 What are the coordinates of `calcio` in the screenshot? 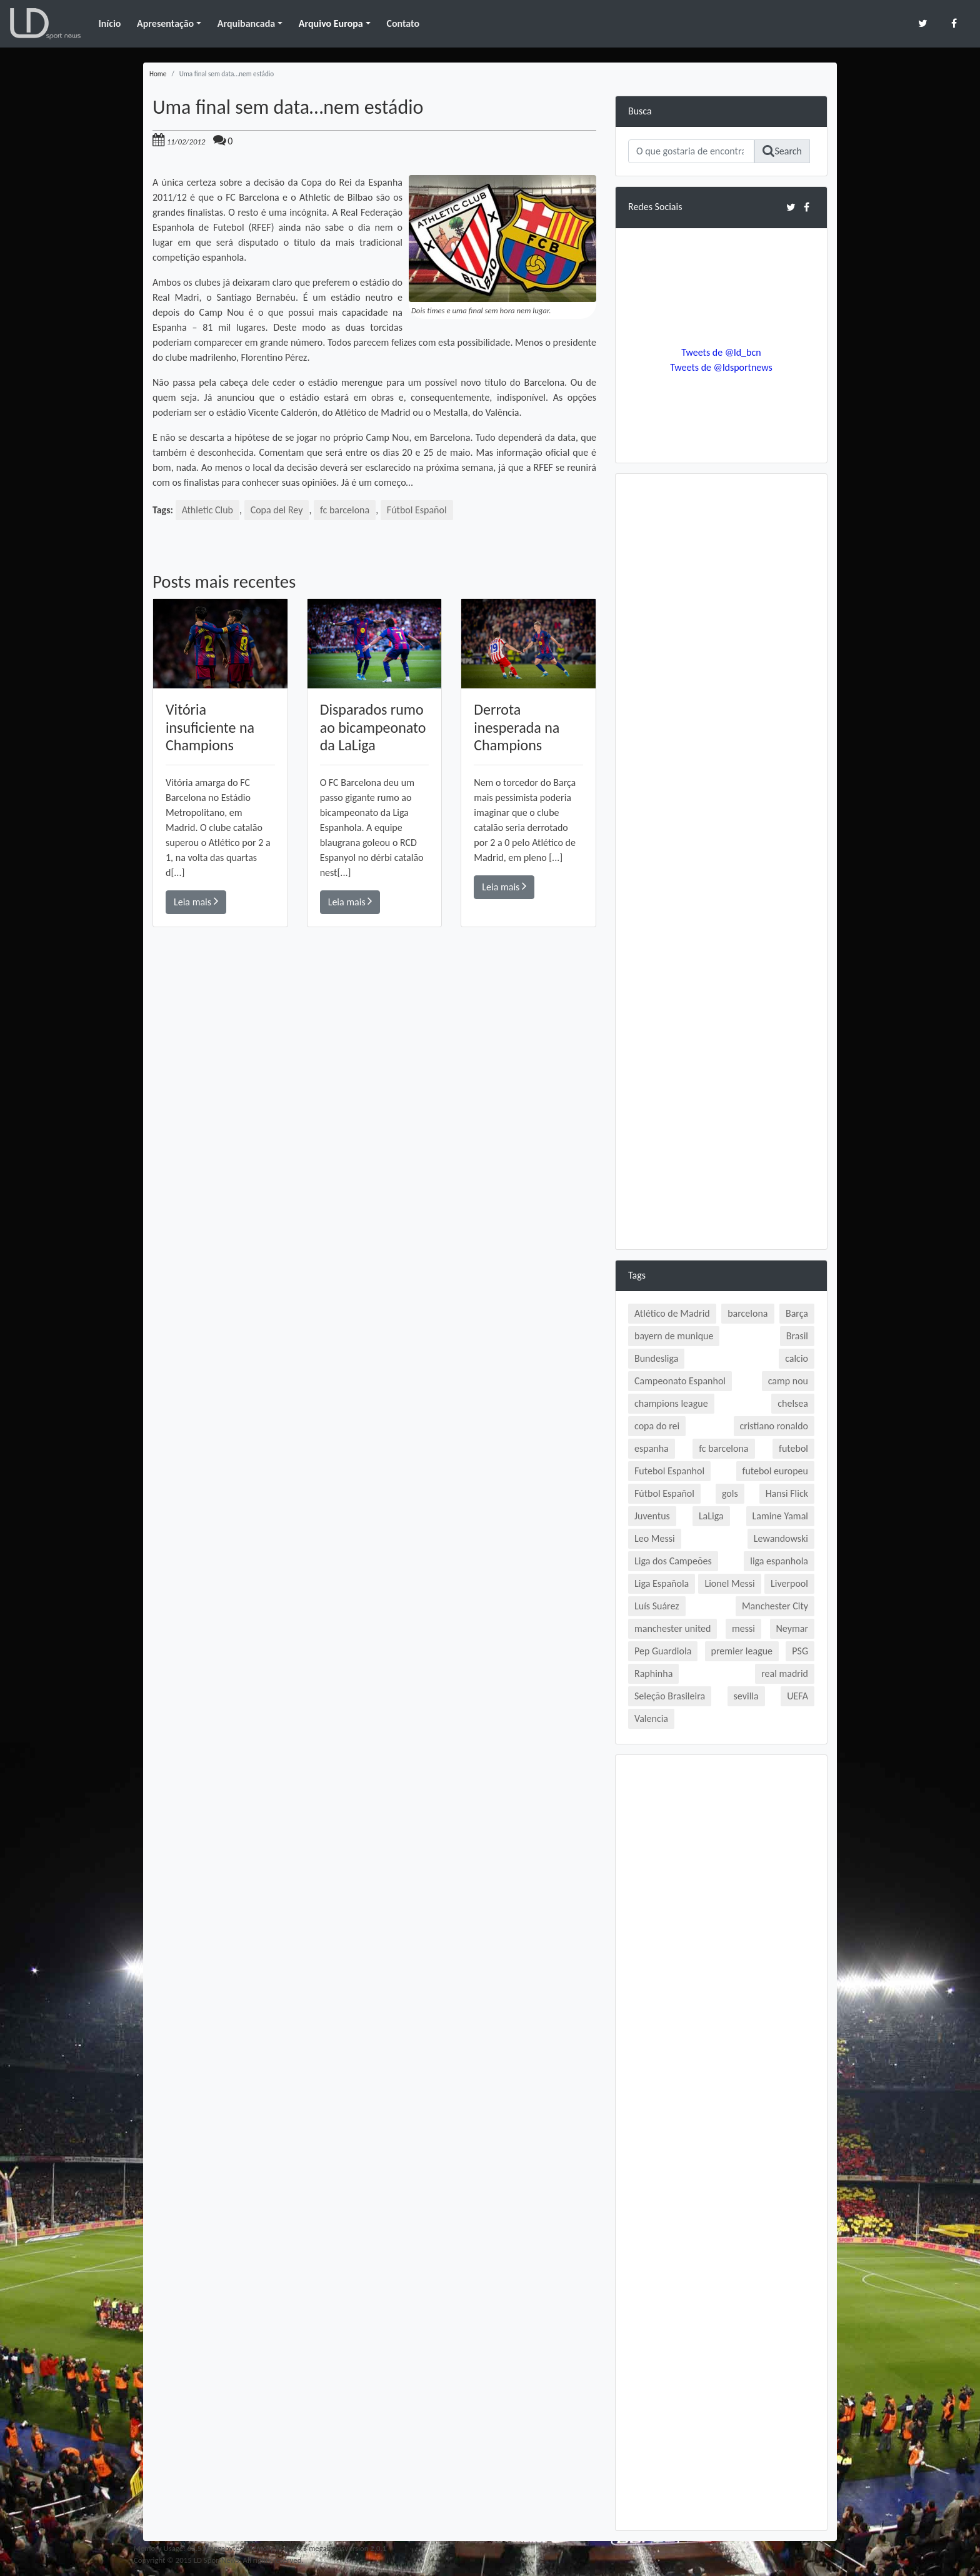 It's located at (796, 1358).